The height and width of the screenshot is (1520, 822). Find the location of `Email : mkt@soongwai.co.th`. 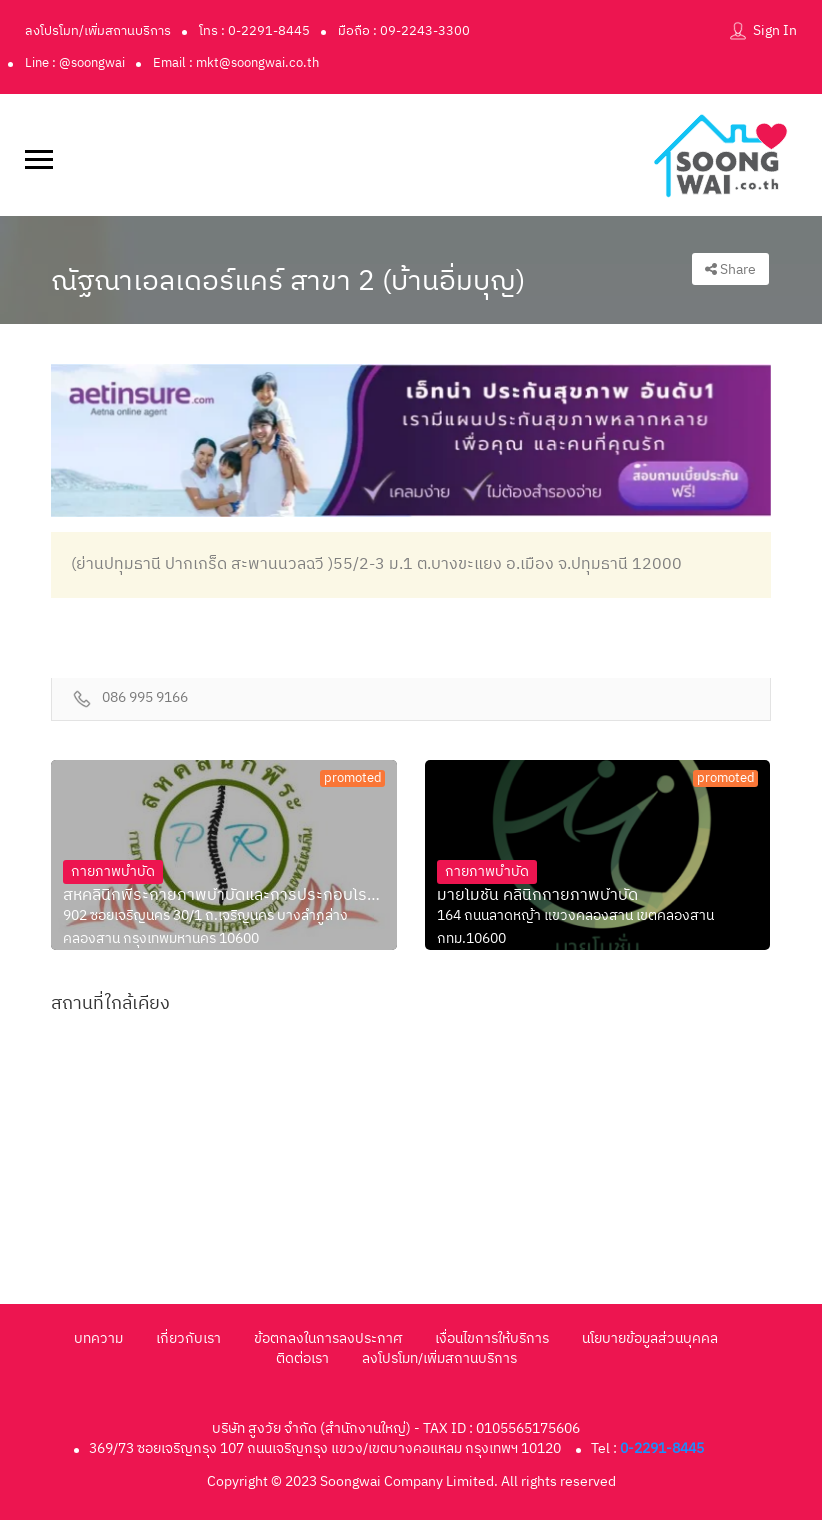

Email : mkt@soongwai.co.th is located at coordinates (236, 63).